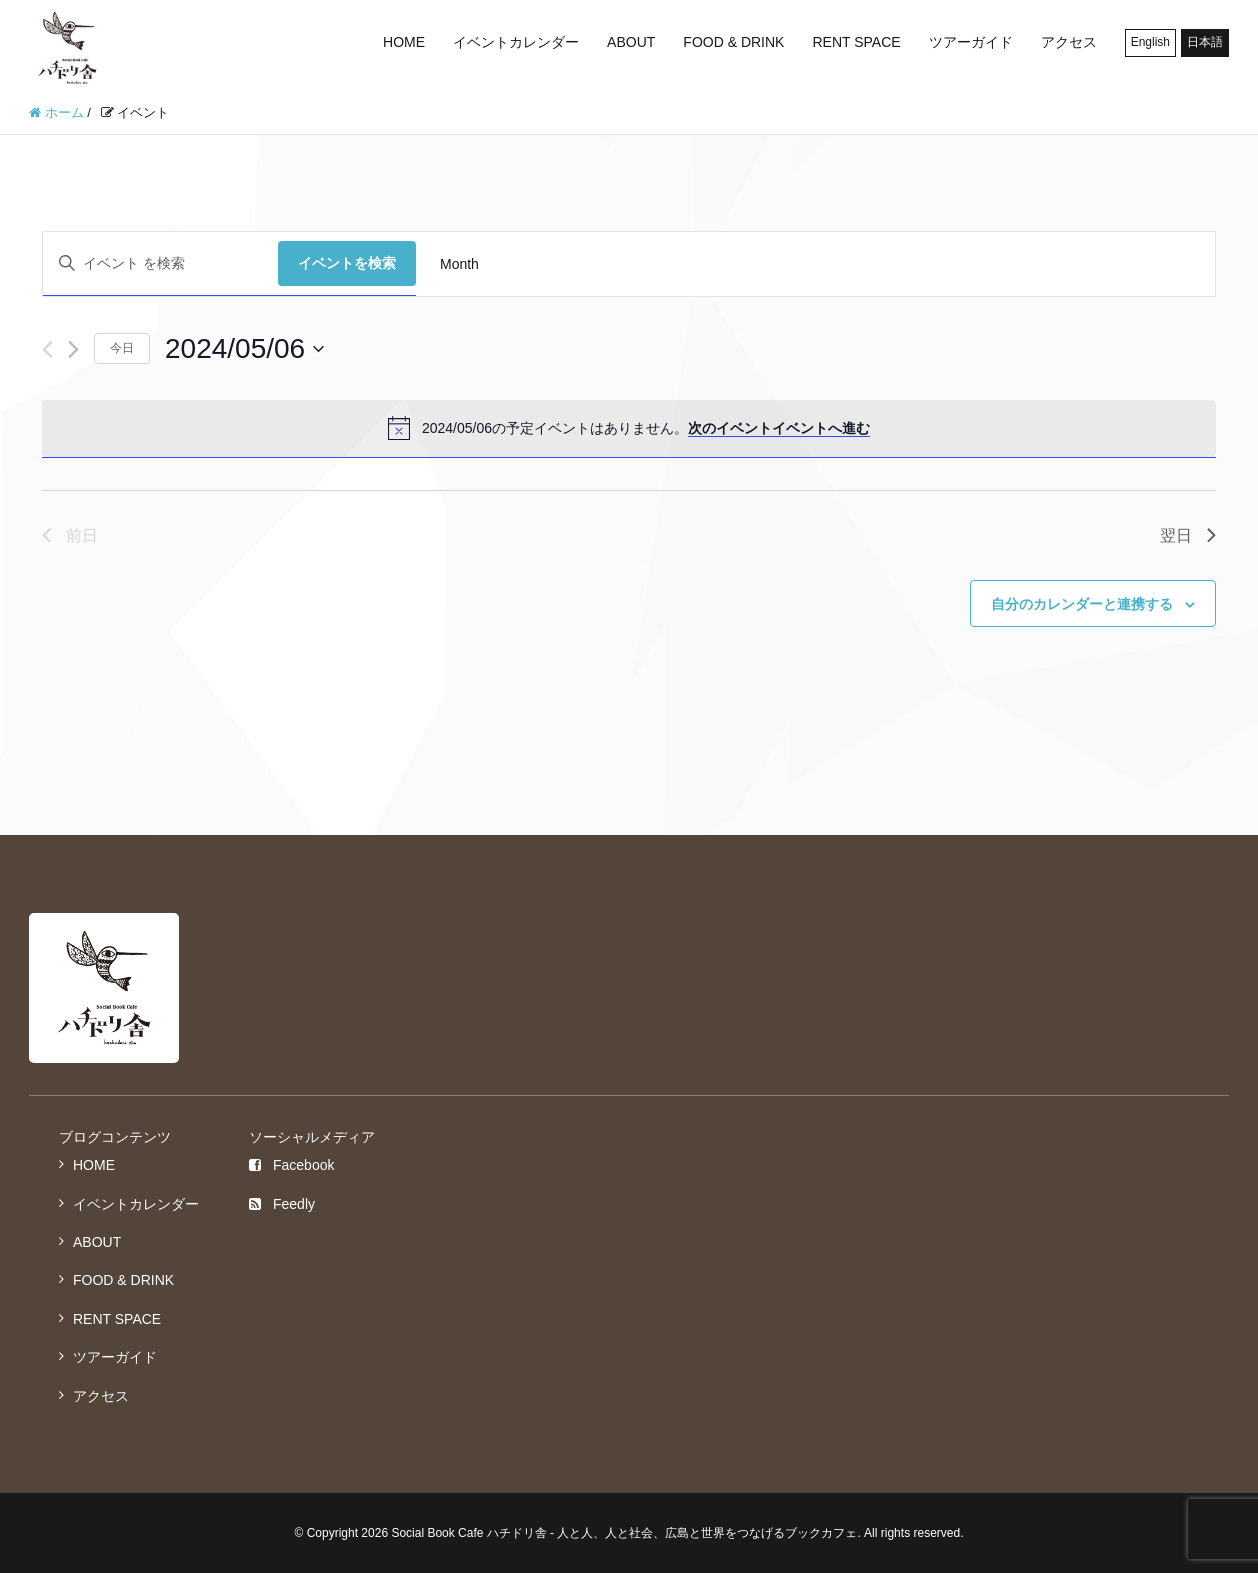  What do you see at coordinates (47, 349) in the screenshot?
I see `[先日]` at bounding box center [47, 349].